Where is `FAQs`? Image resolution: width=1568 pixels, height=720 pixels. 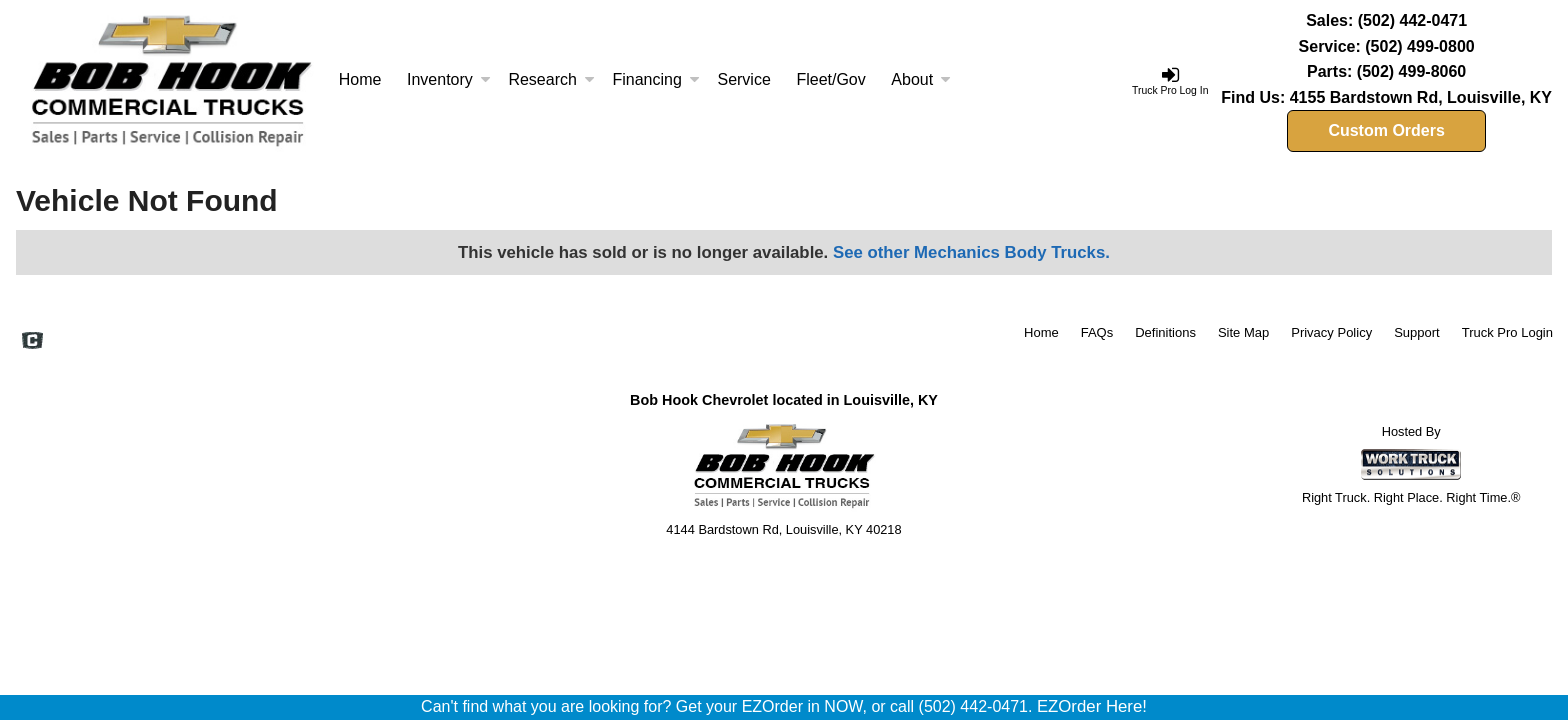 FAQs is located at coordinates (1097, 332).